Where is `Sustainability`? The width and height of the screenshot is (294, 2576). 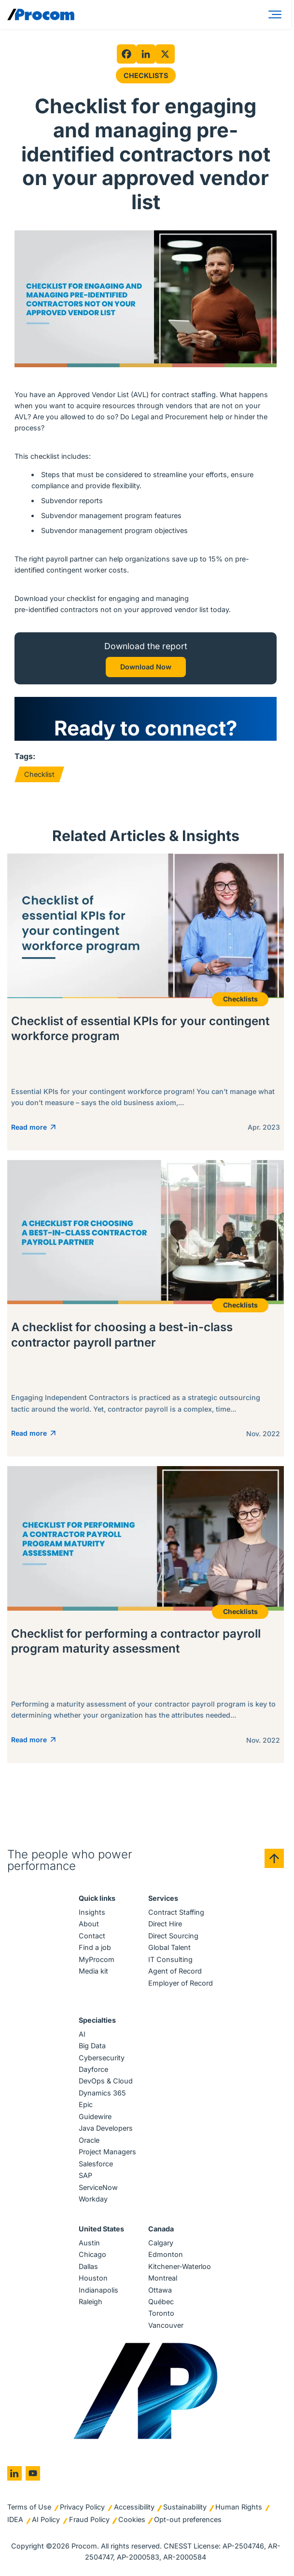 Sustainability is located at coordinates (185, 2507).